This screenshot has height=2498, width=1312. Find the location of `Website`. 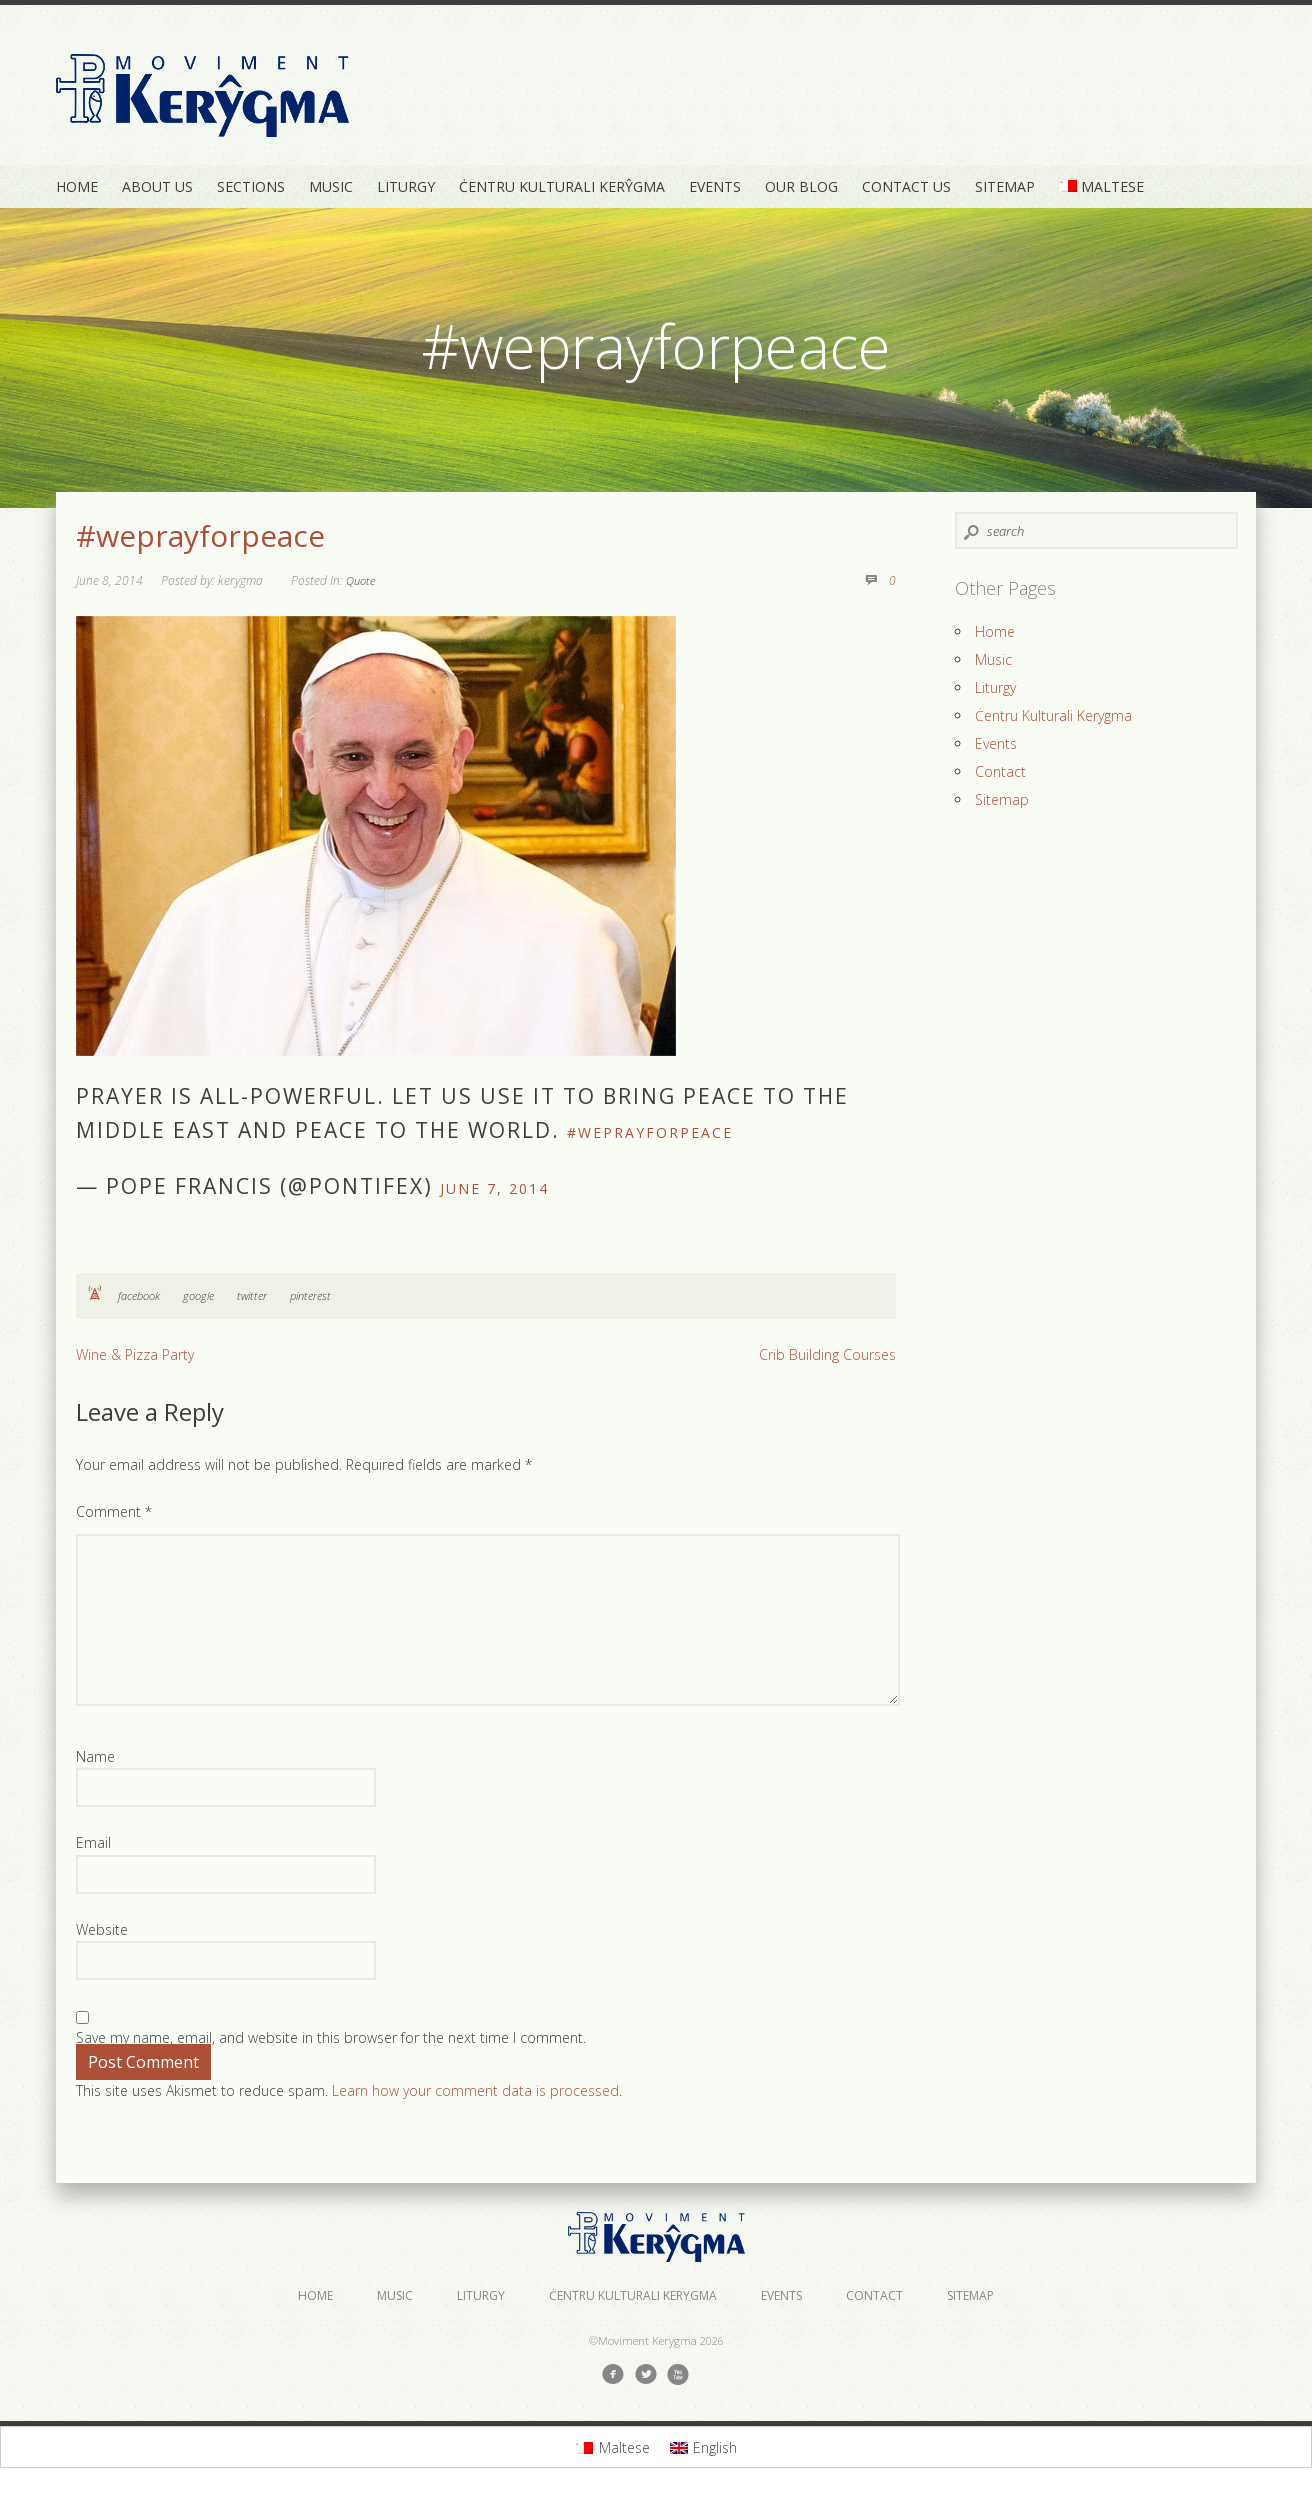

Website is located at coordinates (102, 1929).